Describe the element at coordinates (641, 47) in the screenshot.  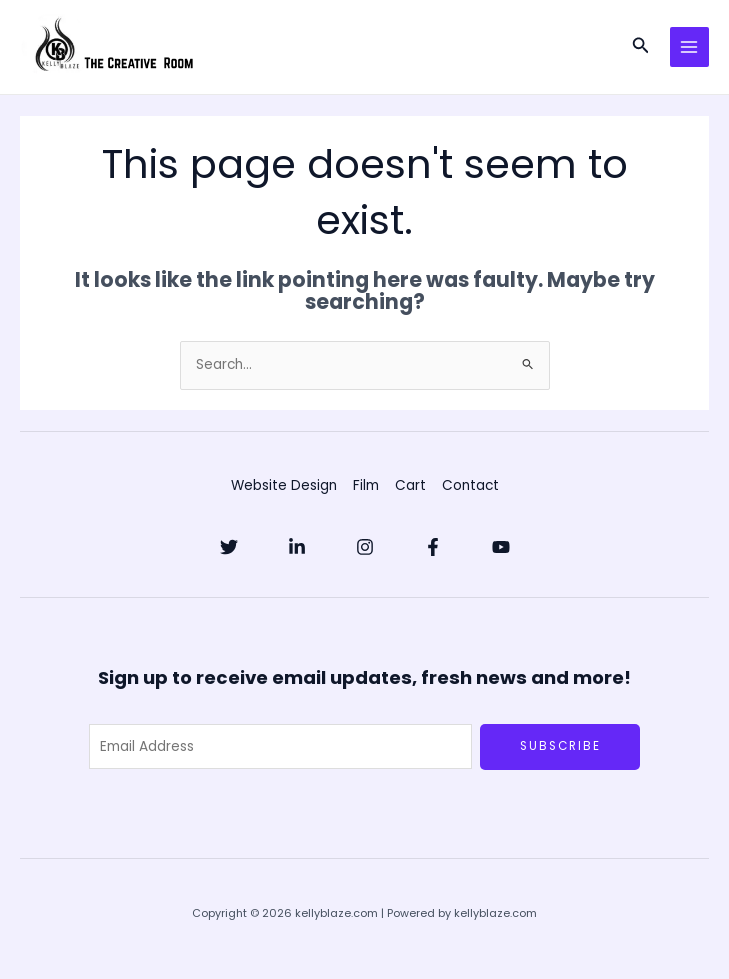
I see `[button]` at that location.